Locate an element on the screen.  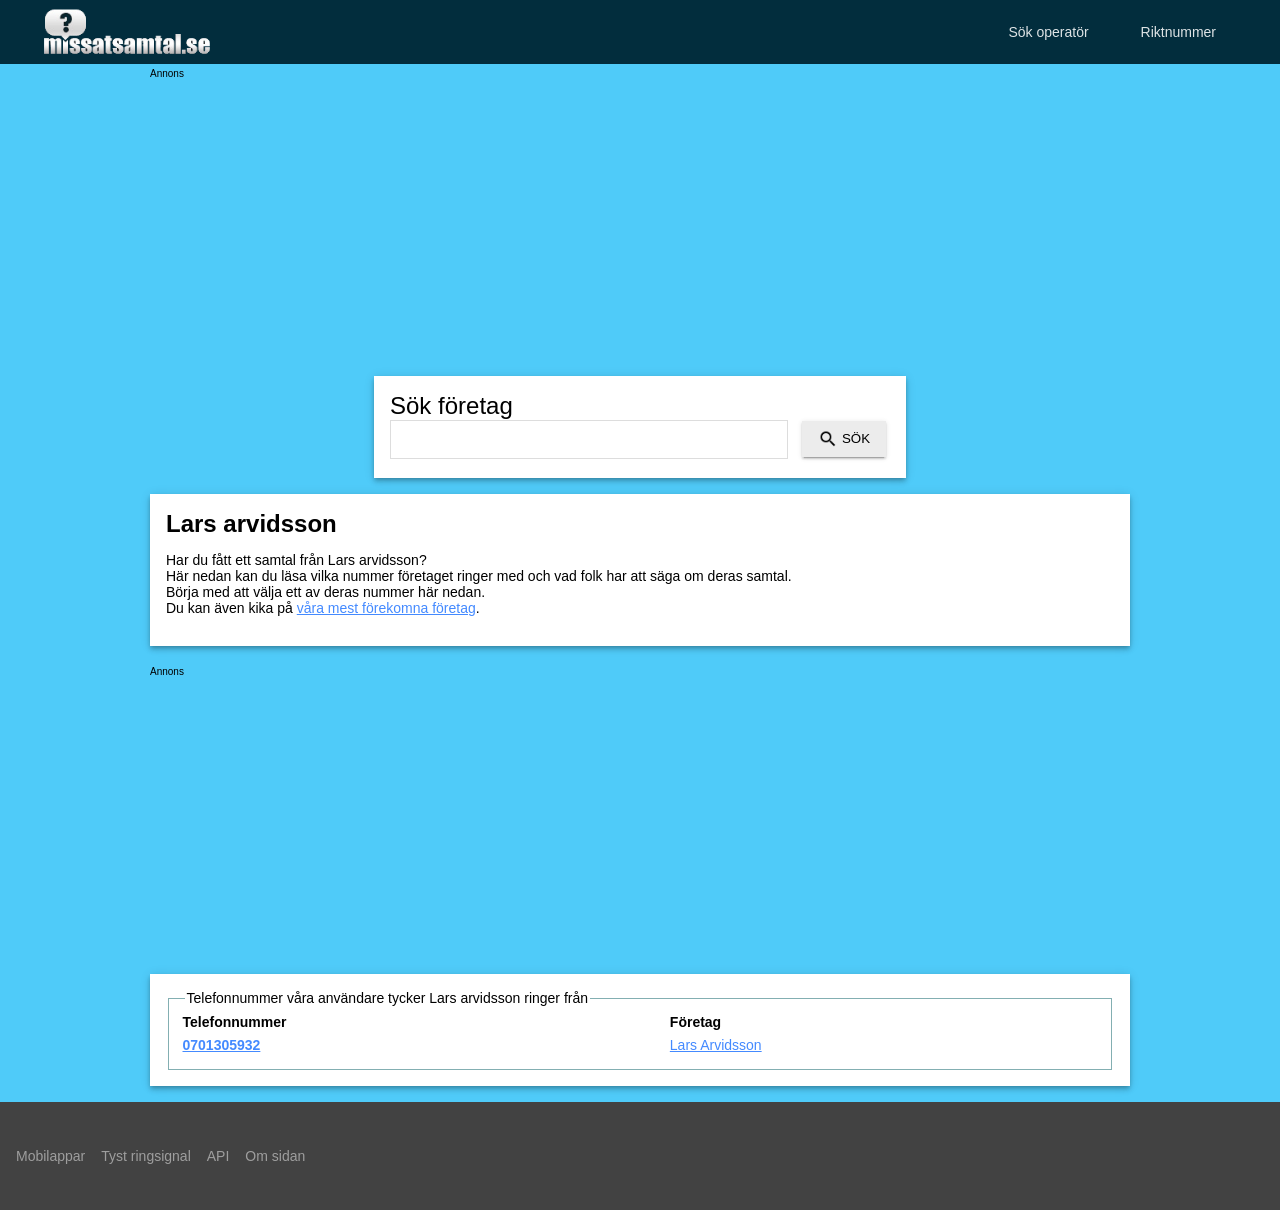
Mobilappar is located at coordinates (50, 1156).